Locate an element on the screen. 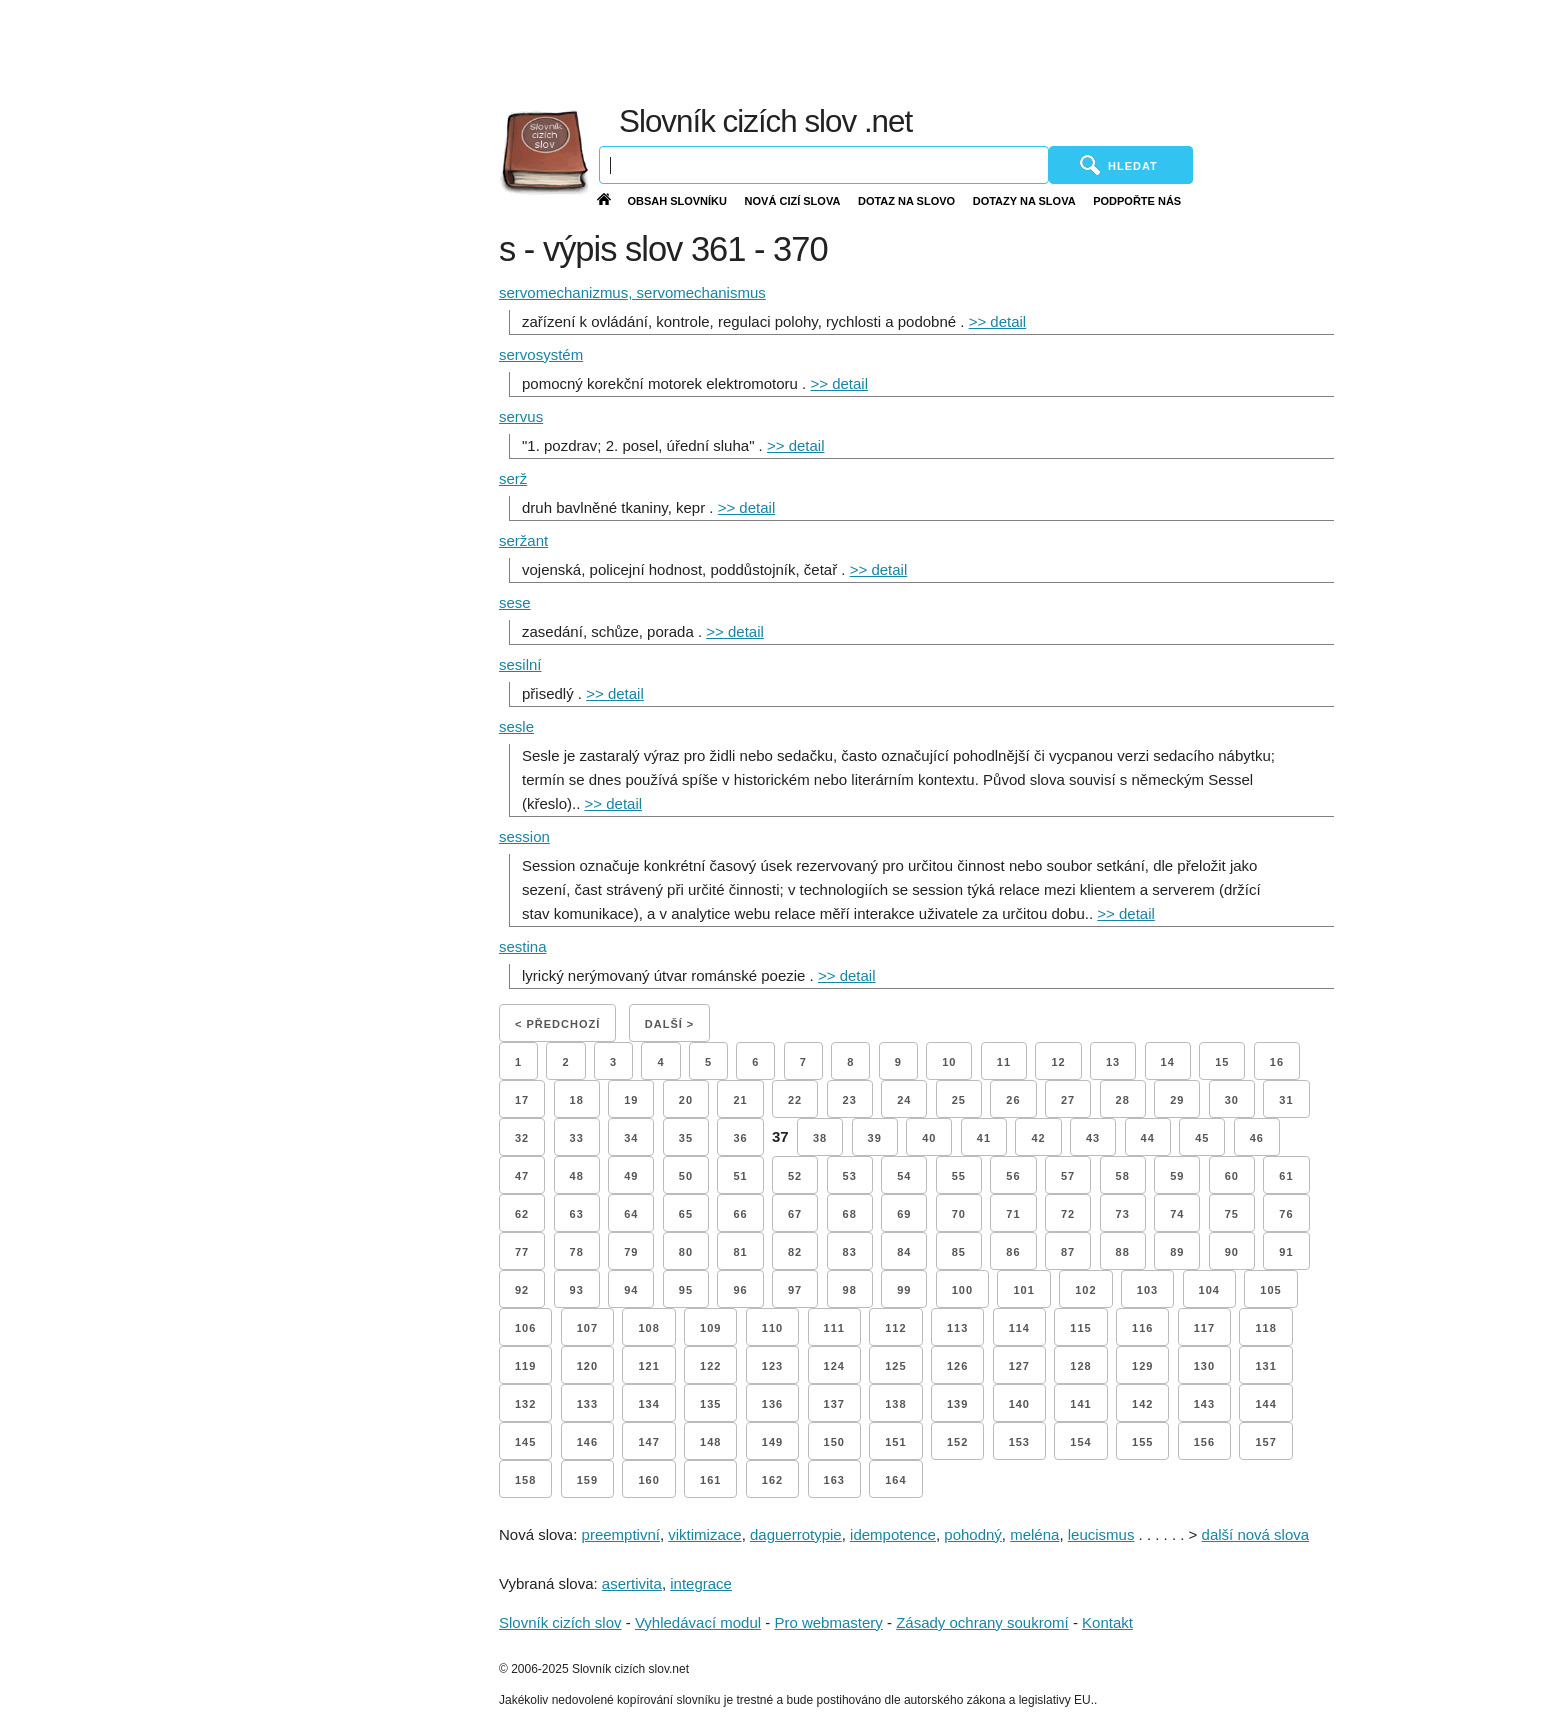  102 is located at coordinates (1085, 1290).